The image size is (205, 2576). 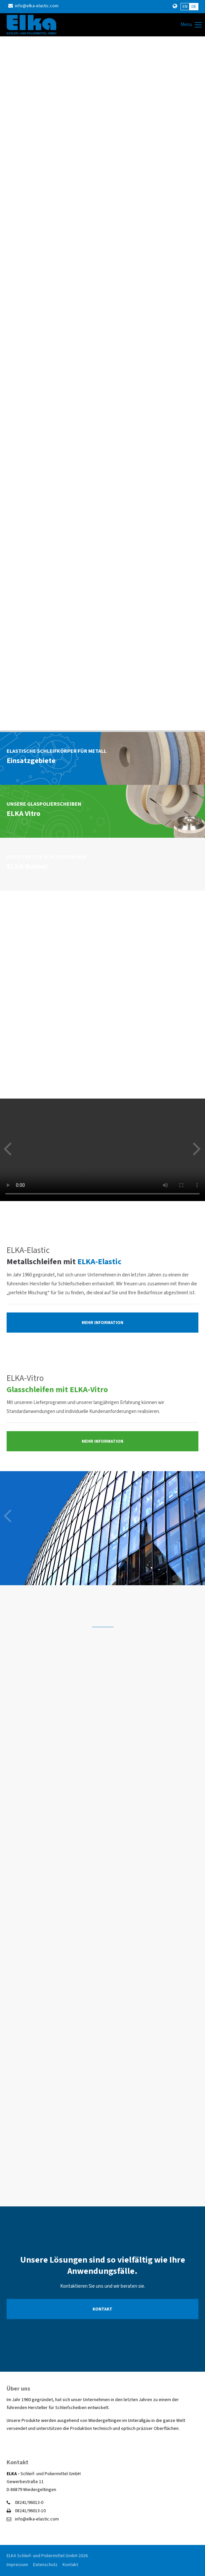 What do you see at coordinates (45, 2564) in the screenshot?
I see `Datenschutz` at bounding box center [45, 2564].